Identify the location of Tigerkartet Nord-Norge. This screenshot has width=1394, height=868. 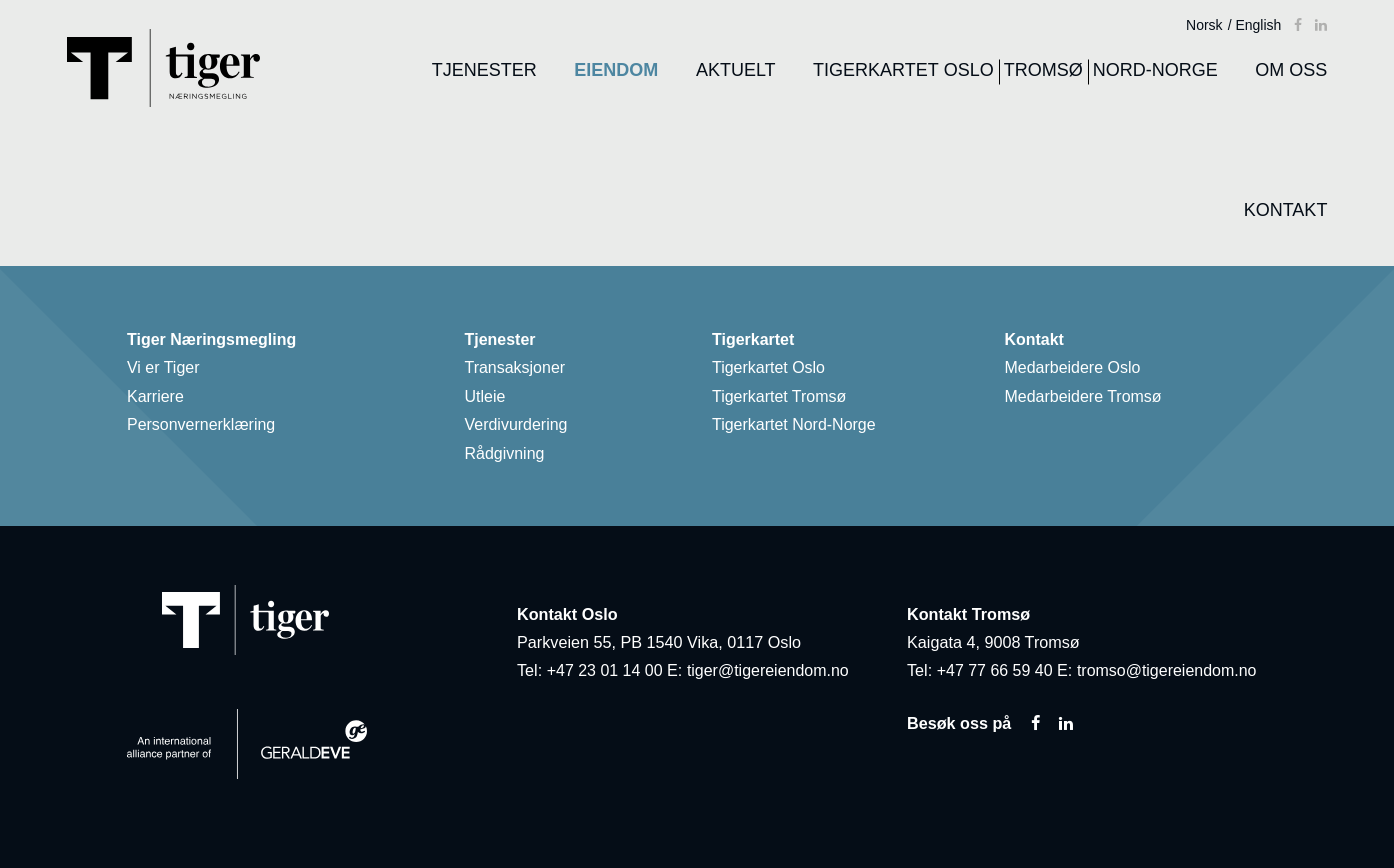
(799, 427).